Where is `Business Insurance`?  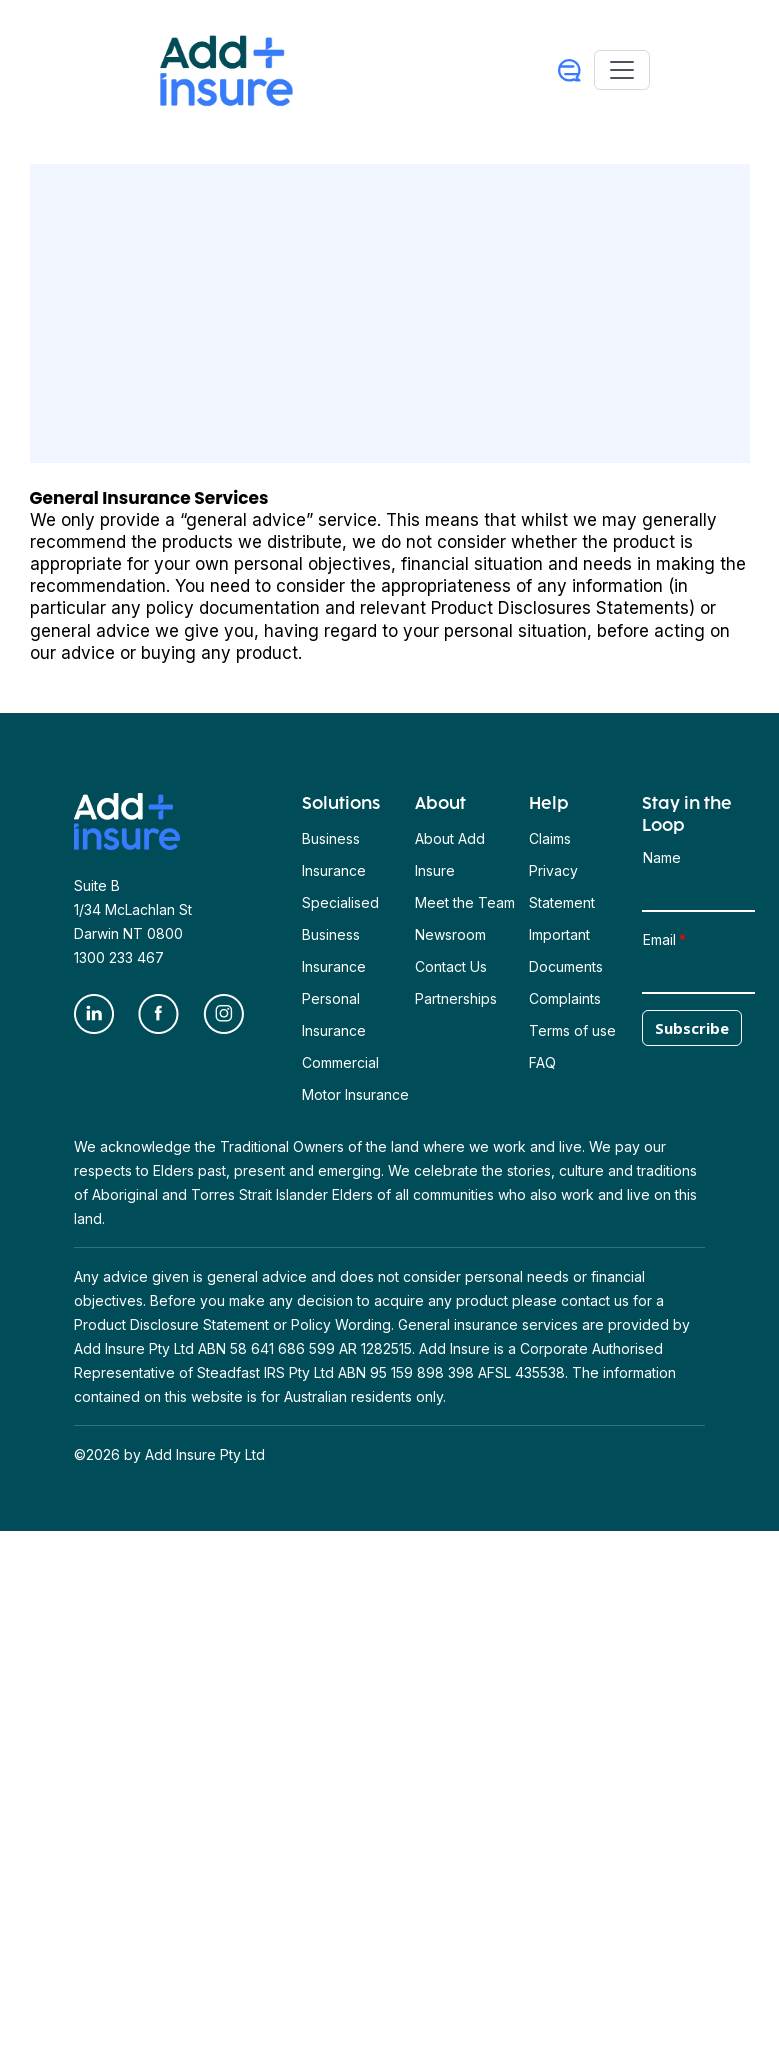 Business Insurance is located at coordinates (334, 854).